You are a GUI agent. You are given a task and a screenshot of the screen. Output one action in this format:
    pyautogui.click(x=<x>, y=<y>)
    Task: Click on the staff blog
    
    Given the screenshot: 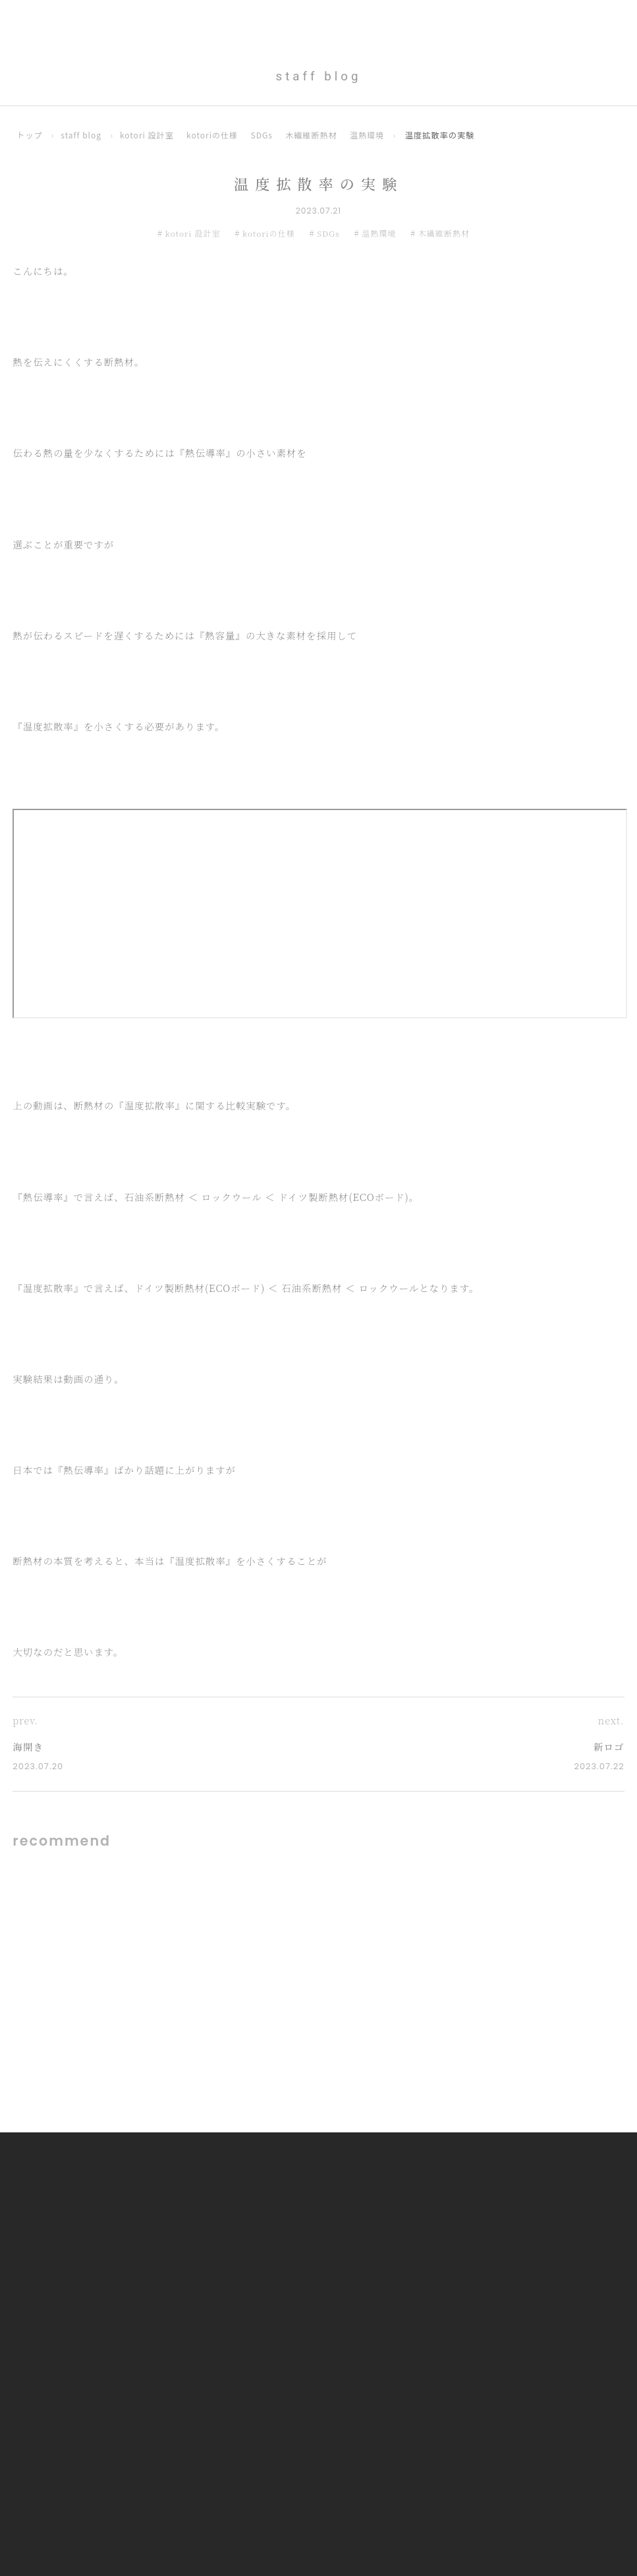 What is the action you would take?
    pyautogui.click(x=82, y=135)
    